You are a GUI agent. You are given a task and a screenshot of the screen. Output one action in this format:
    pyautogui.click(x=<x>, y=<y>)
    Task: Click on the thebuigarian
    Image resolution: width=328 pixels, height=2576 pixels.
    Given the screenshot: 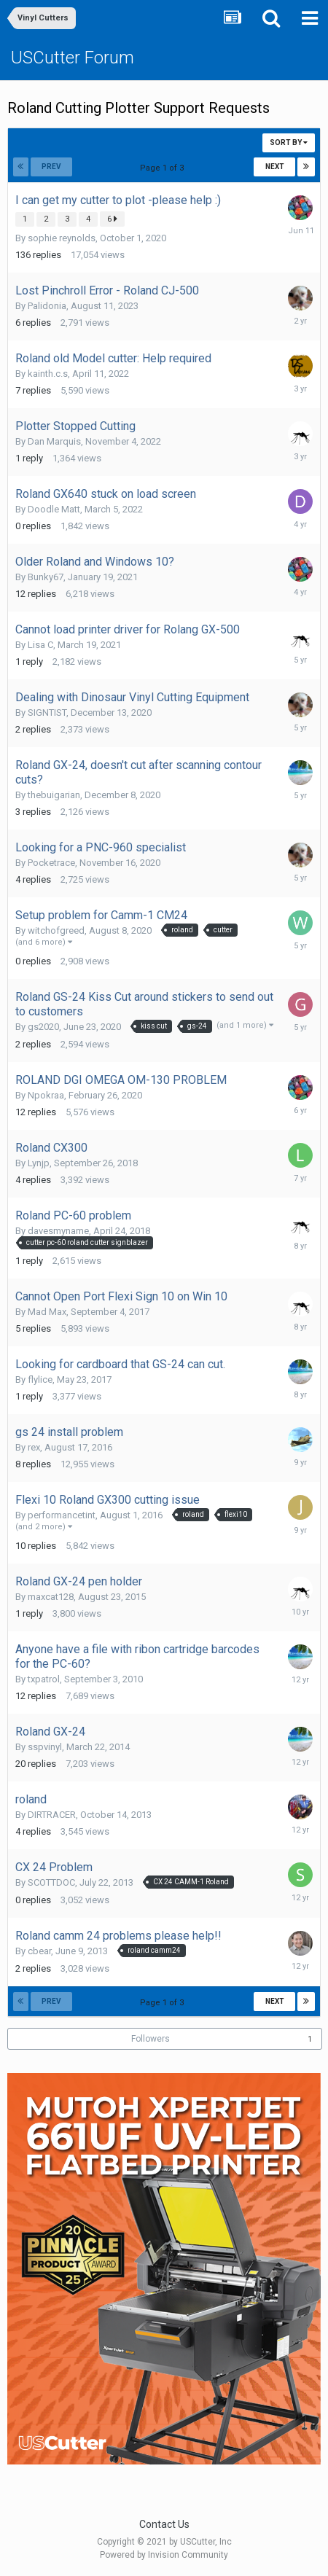 What is the action you would take?
    pyautogui.click(x=54, y=794)
    